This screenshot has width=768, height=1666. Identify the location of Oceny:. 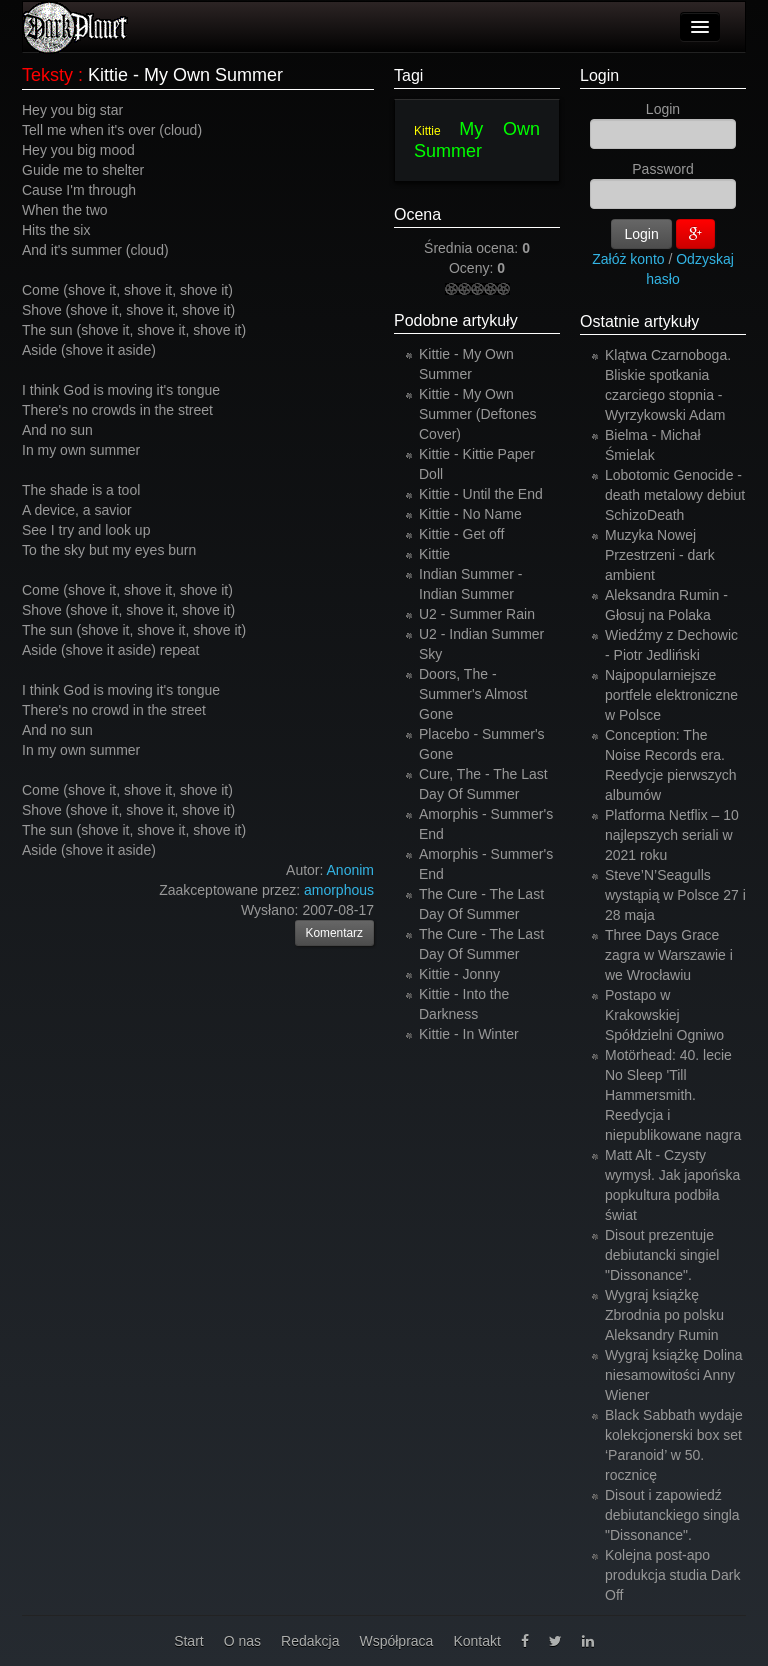
(473, 268).